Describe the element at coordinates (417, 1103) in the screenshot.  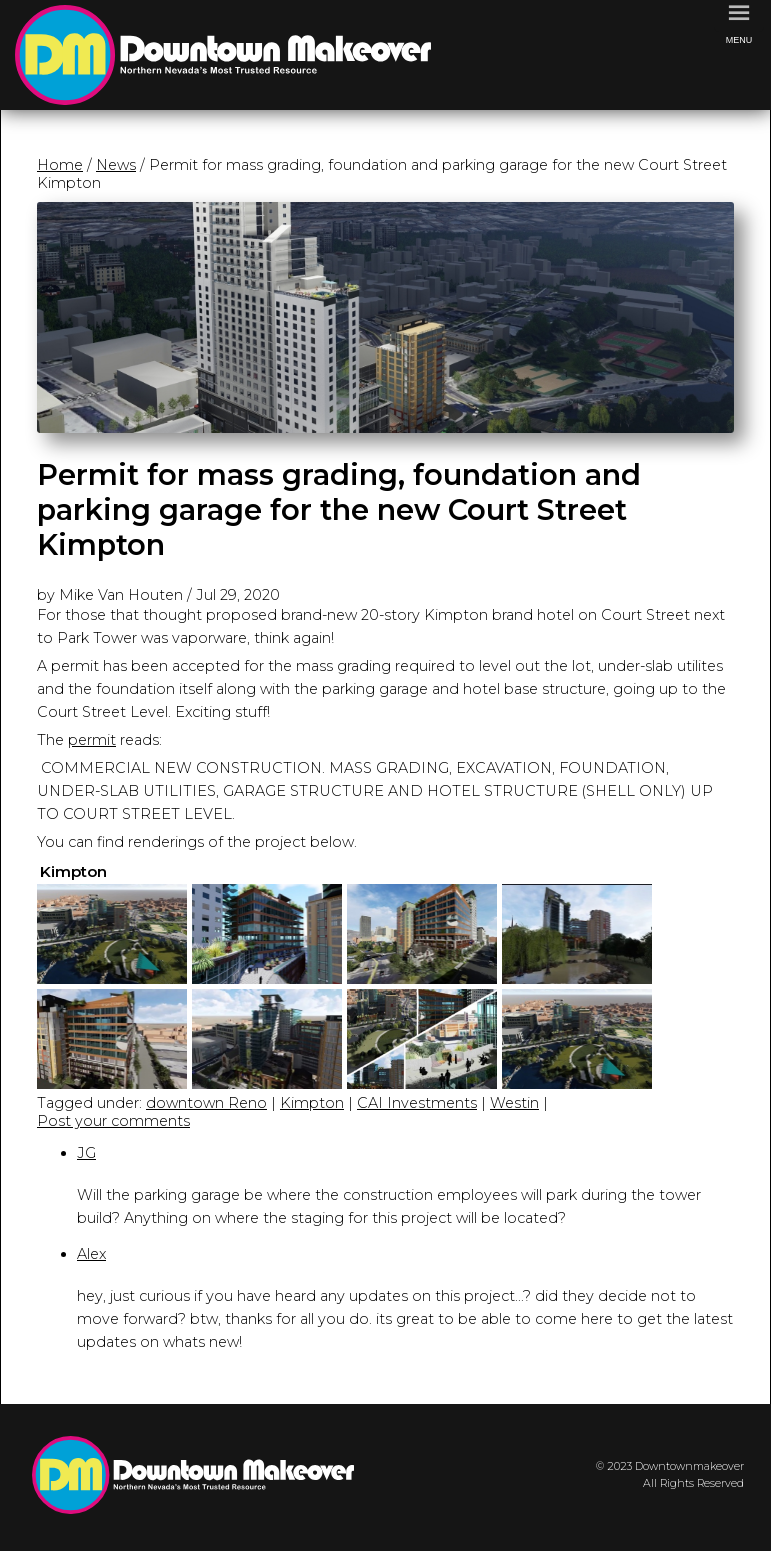
I see `CAI Investments` at that location.